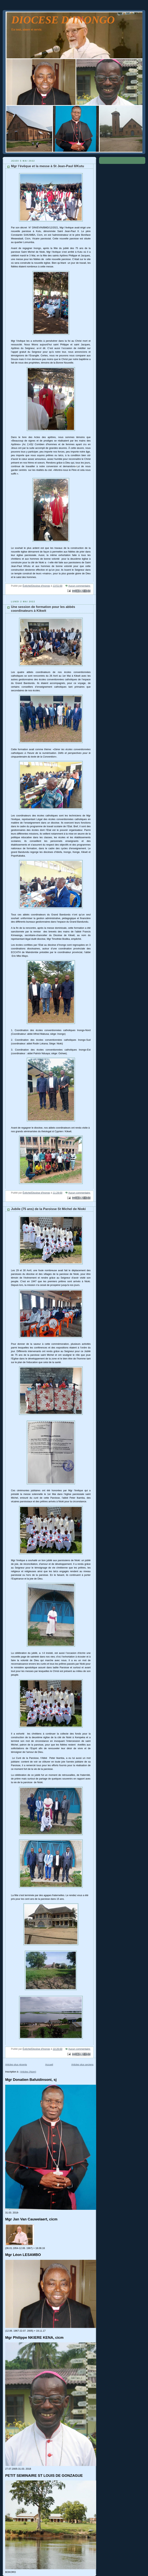 Image resolution: width=148 pixels, height=2576 pixels. I want to click on Jubile (75 ans) de la Paroisse St Michel de Nioki, so click(48, 1209).